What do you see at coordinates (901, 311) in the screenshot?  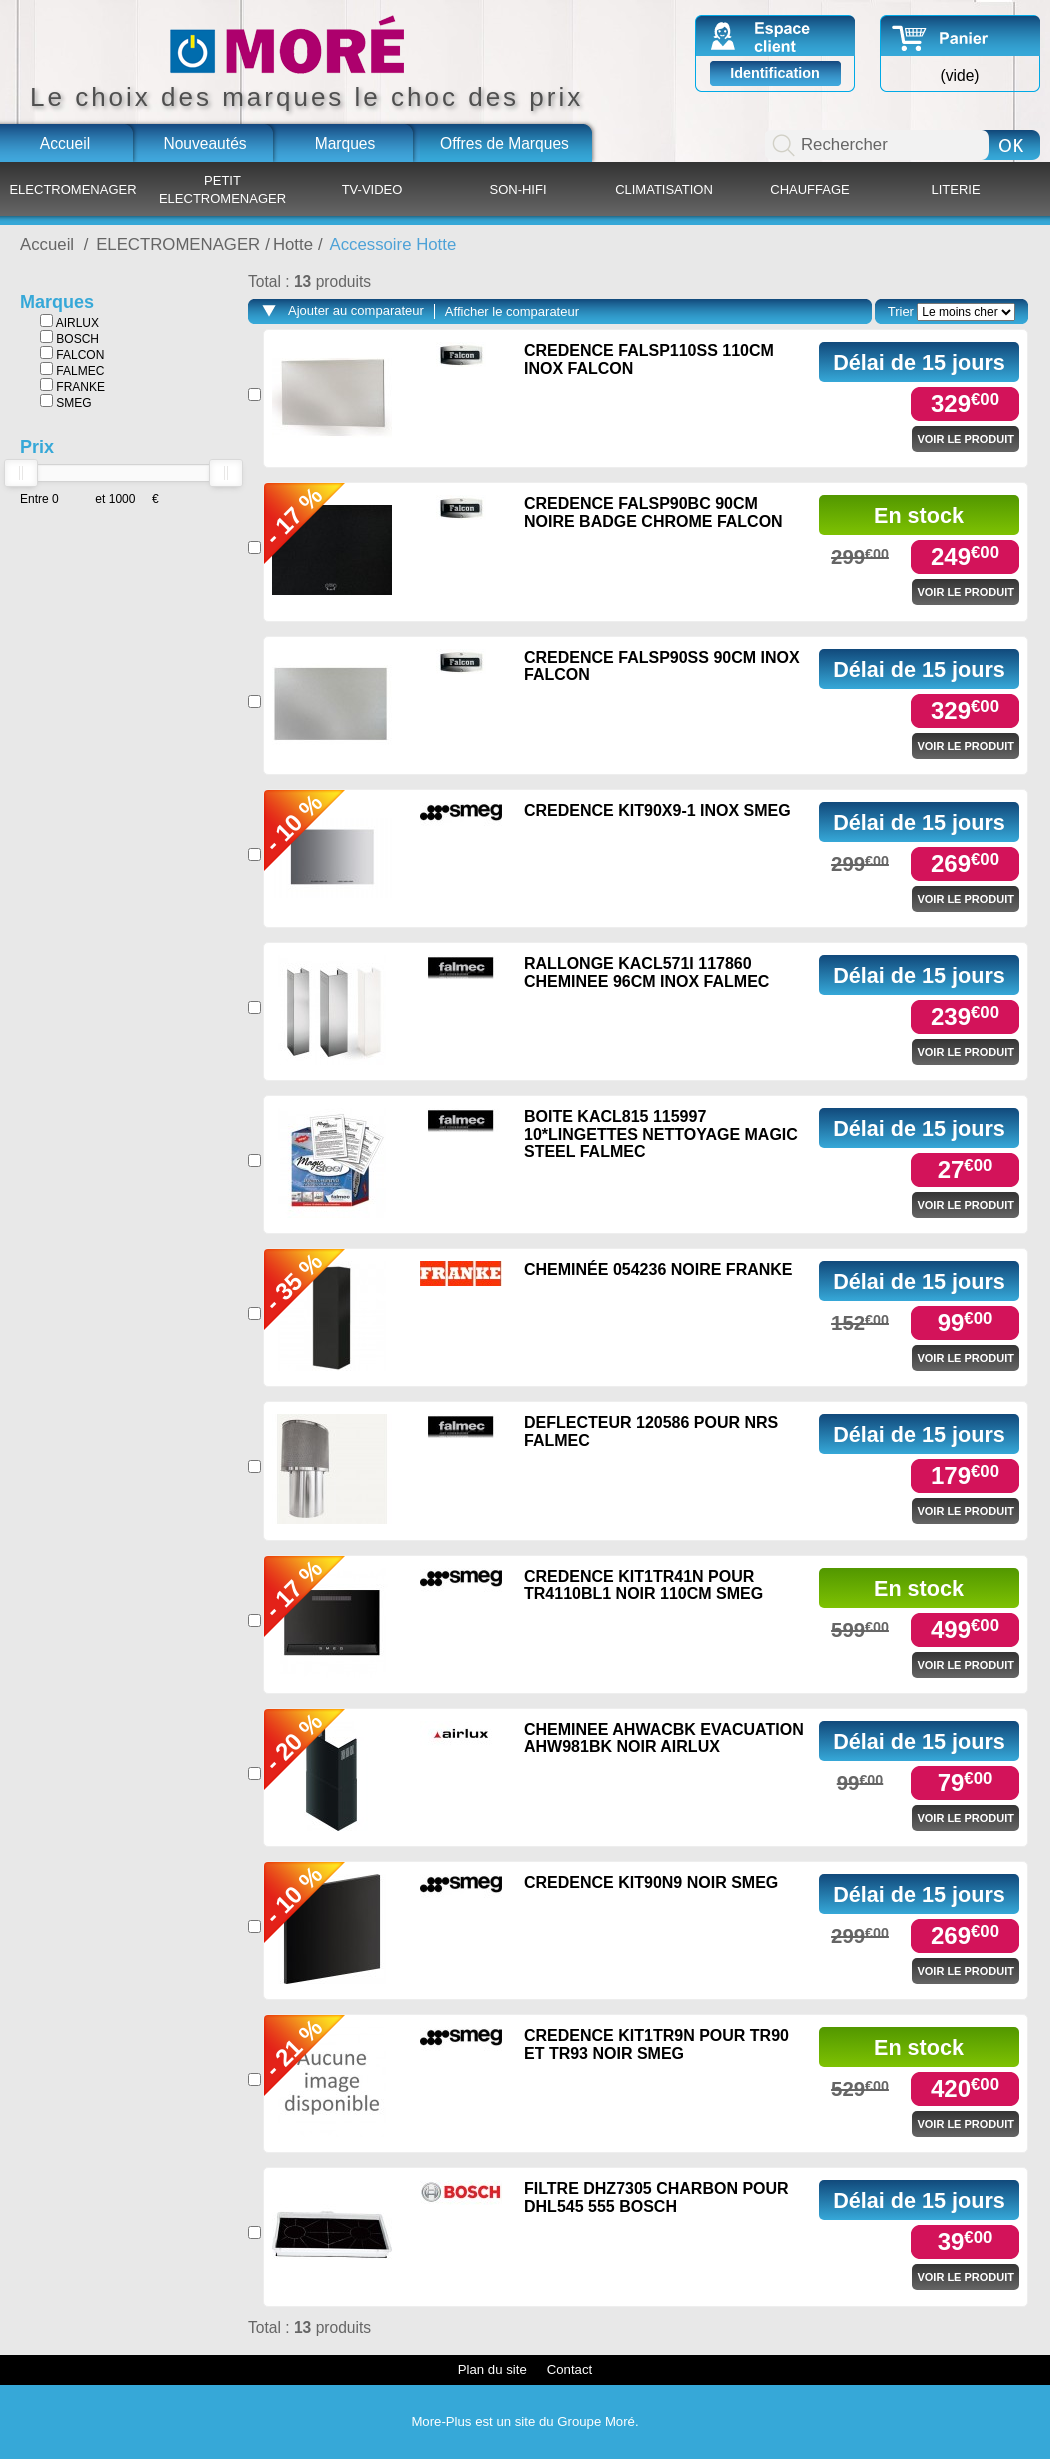 I see `Trier` at bounding box center [901, 311].